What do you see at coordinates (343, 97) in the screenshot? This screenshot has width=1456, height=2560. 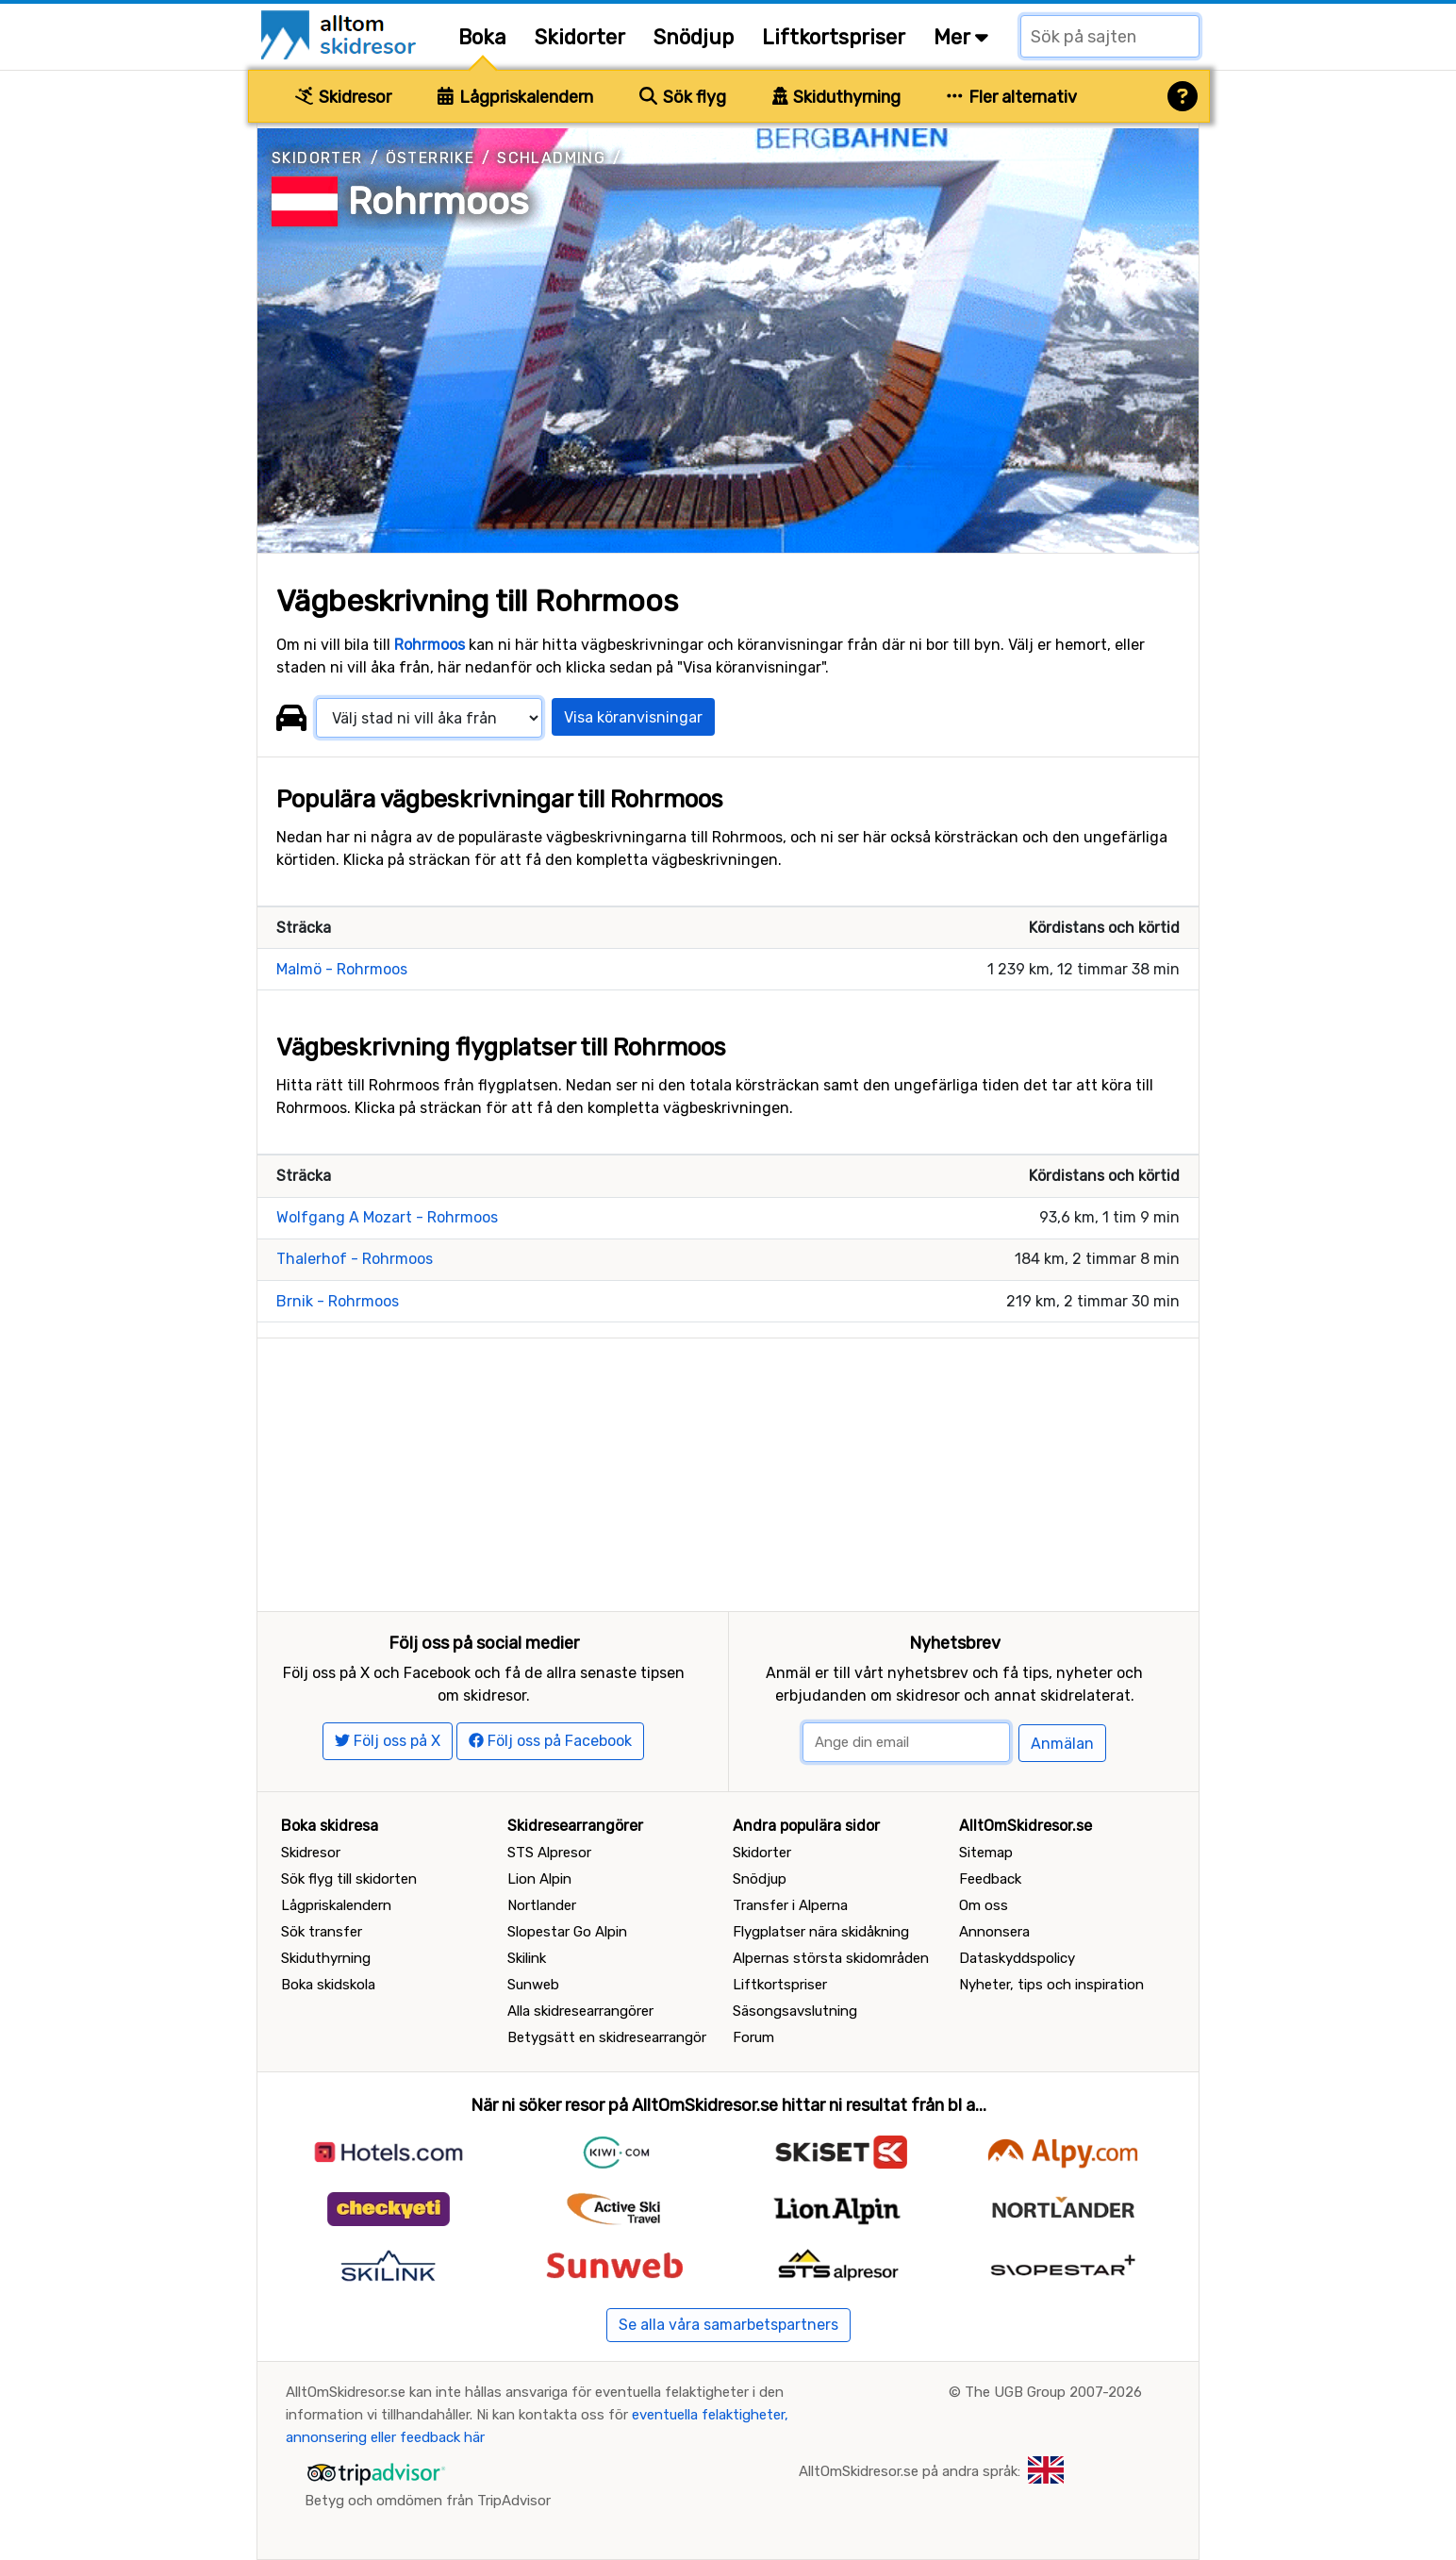 I see `Skidresor` at bounding box center [343, 97].